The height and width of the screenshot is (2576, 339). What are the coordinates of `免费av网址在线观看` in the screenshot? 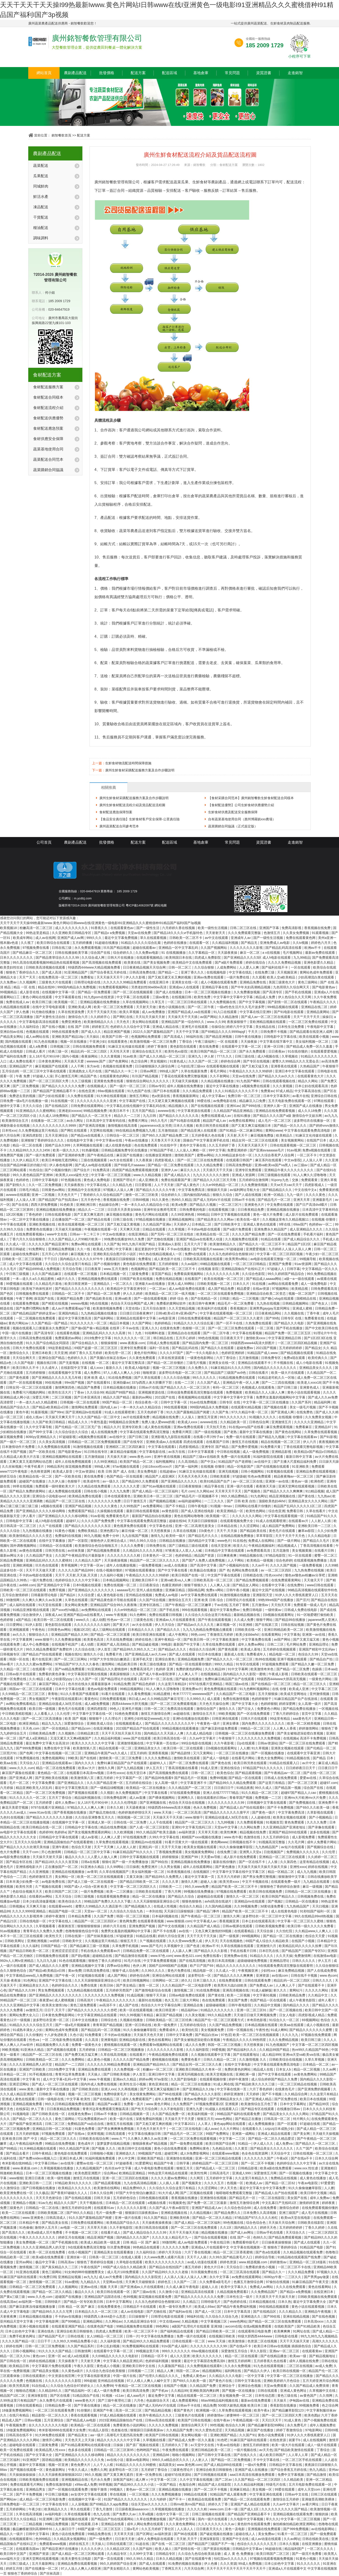 It's located at (86, 1244).